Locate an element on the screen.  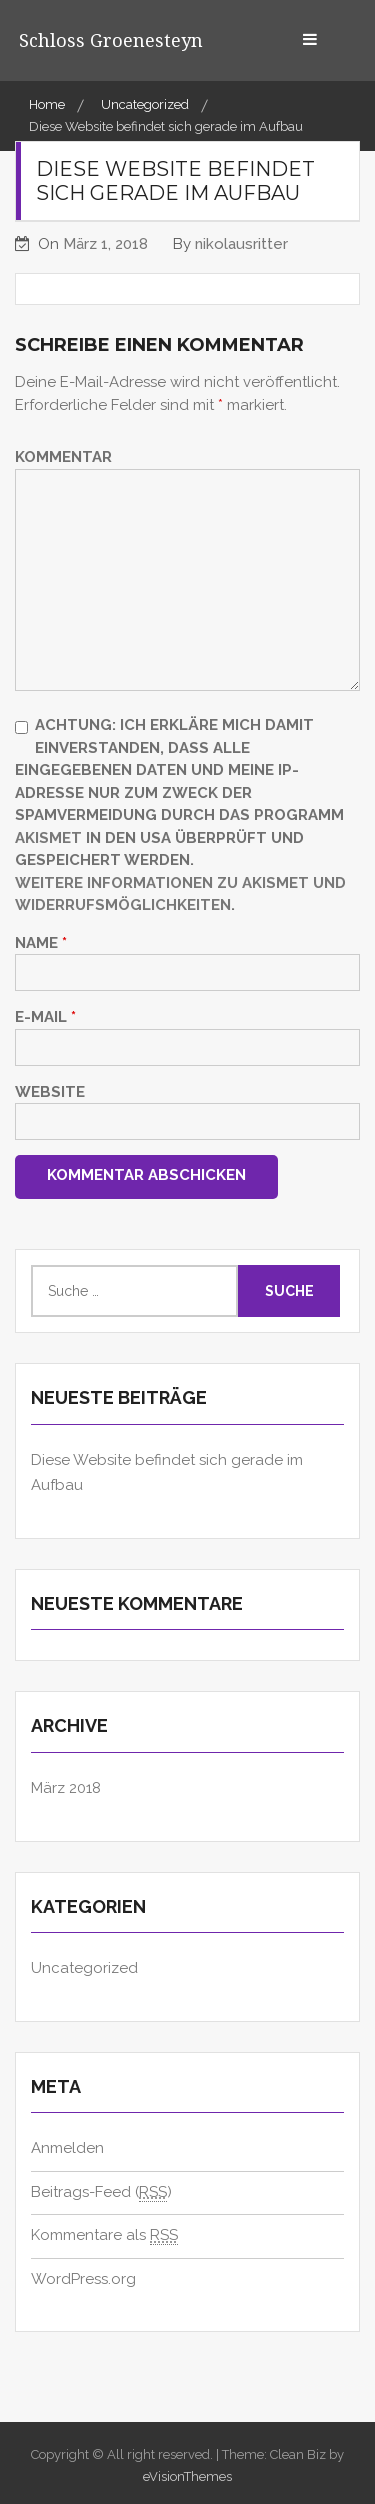
E-Mail is located at coordinates (45, 1017).